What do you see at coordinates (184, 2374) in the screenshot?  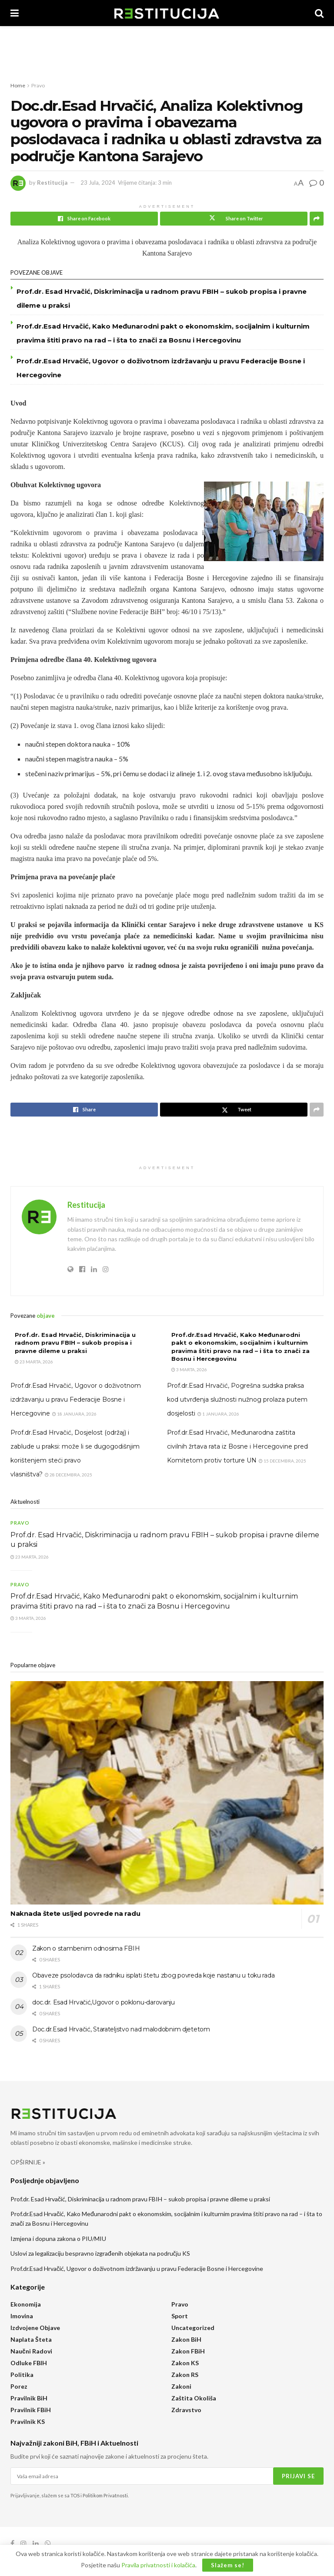 I see `Zakon RS` at bounding box center [184, 2374].